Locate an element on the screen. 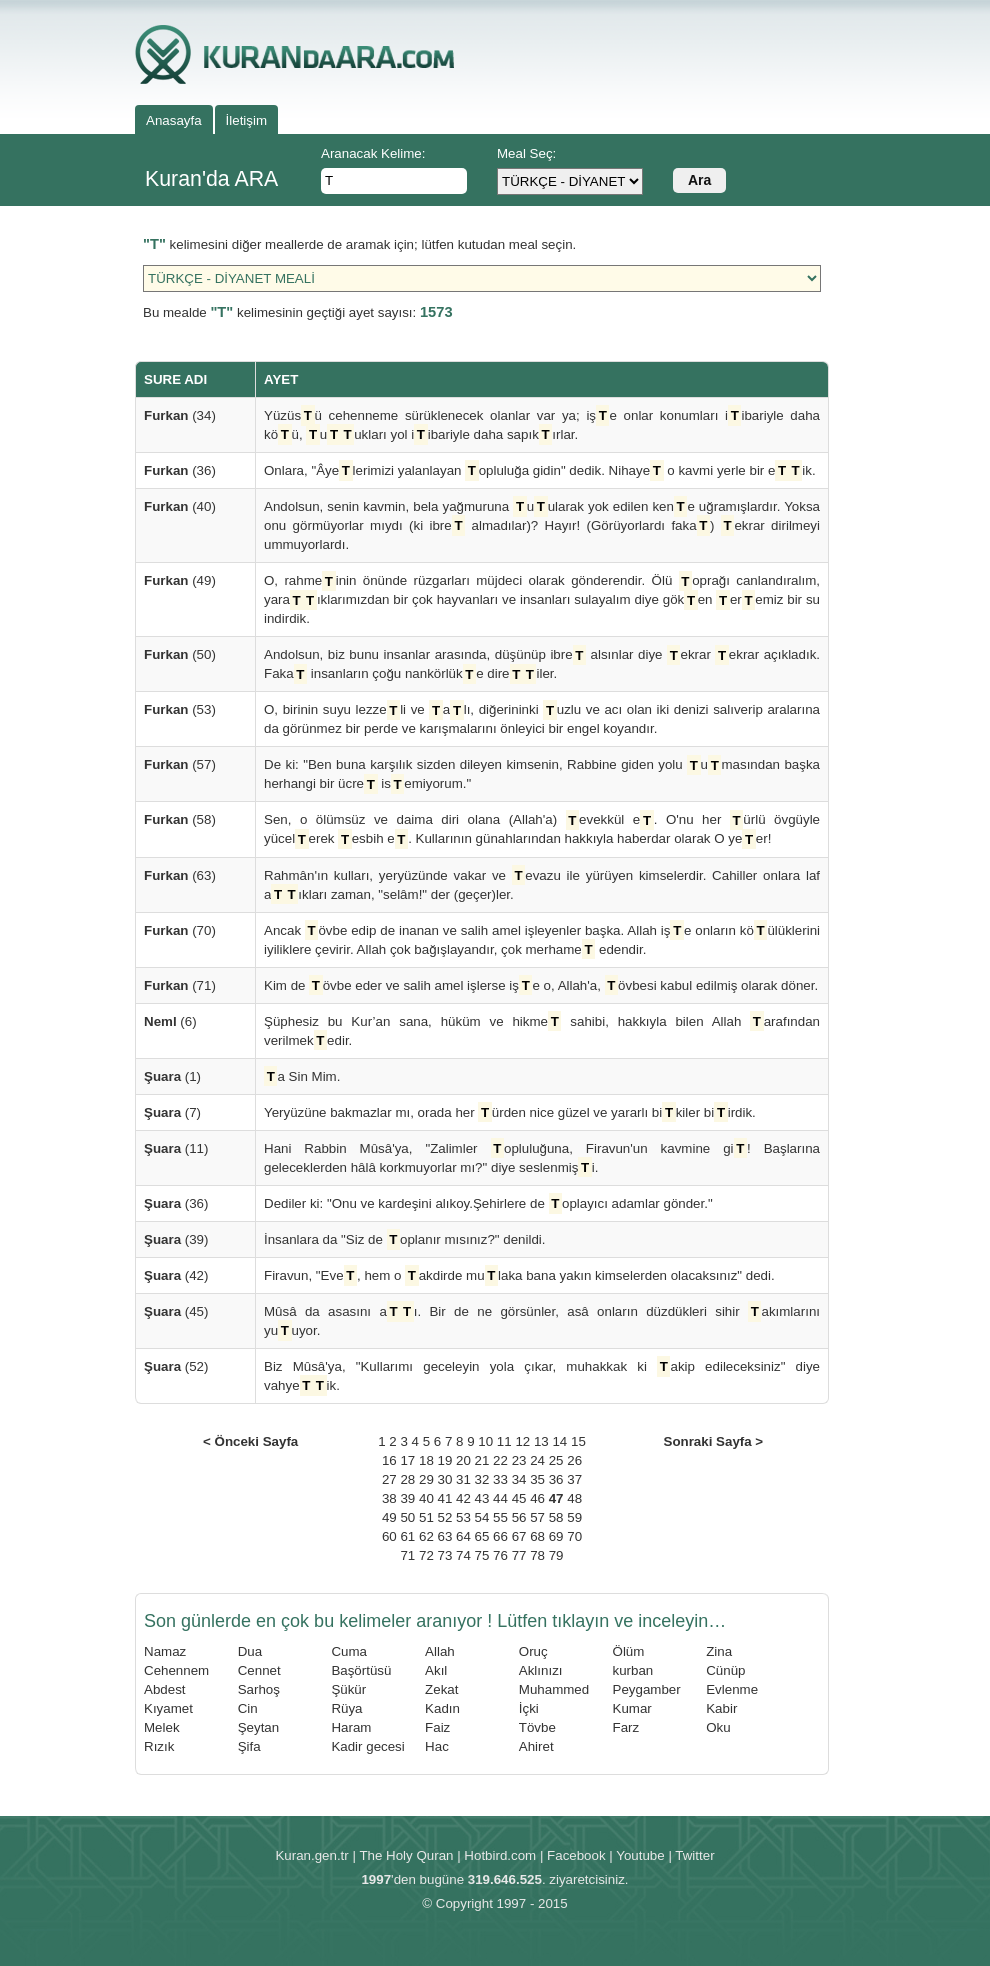  (1) is located at coordinates (172, 1076).